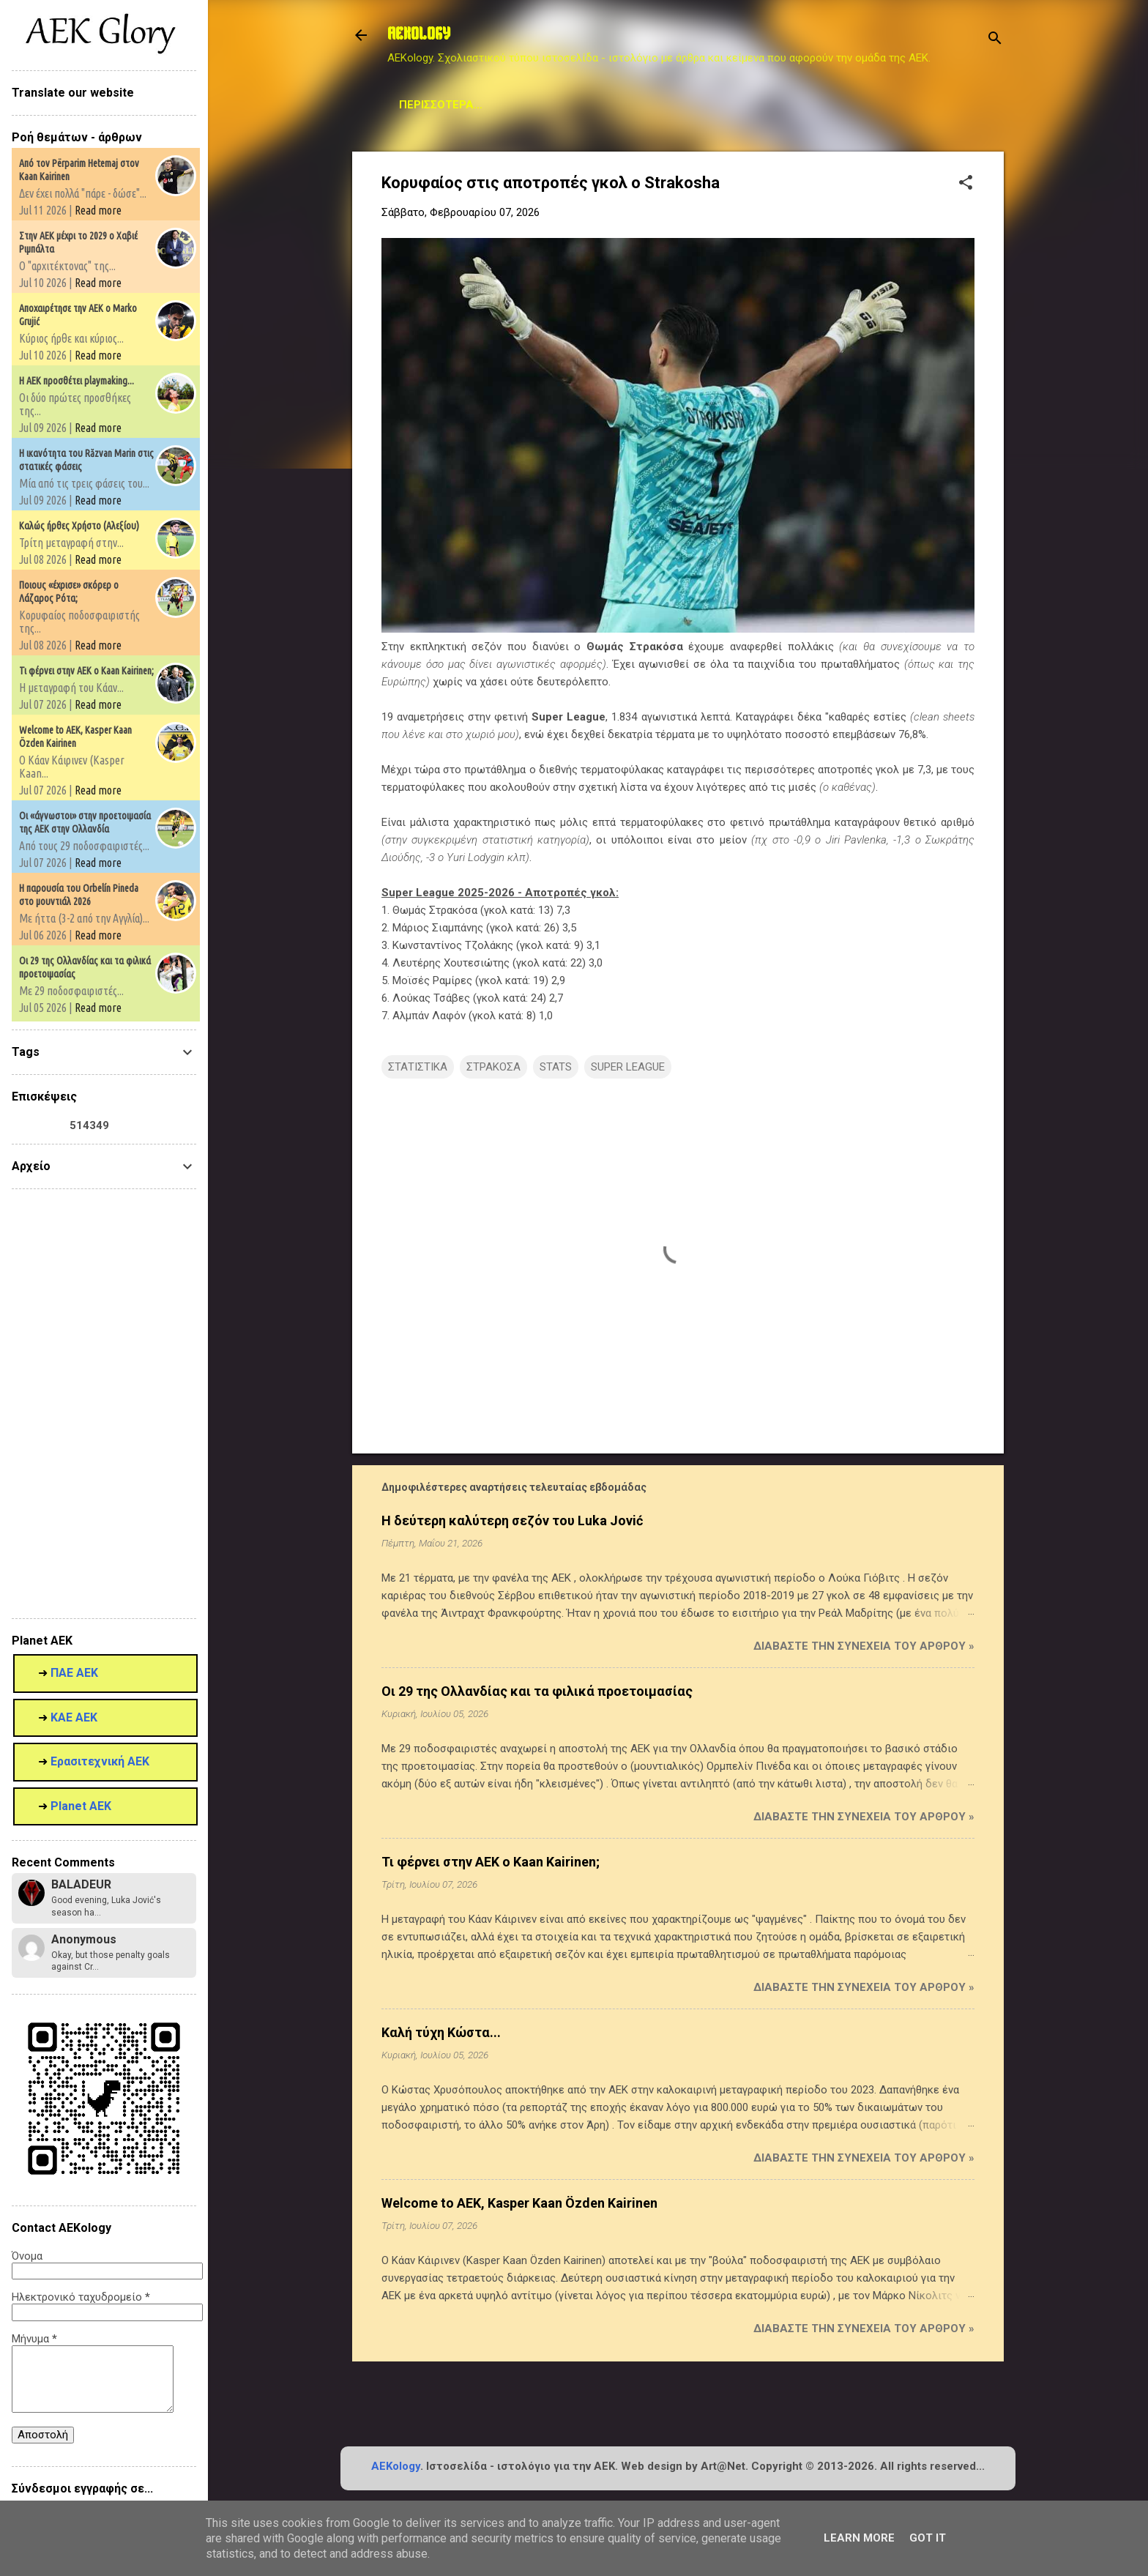 This screenshot has width=1148, height=2576. Describe the element at coordinates (859, 2538) in the screenshot. I see `Learn More` at that location.